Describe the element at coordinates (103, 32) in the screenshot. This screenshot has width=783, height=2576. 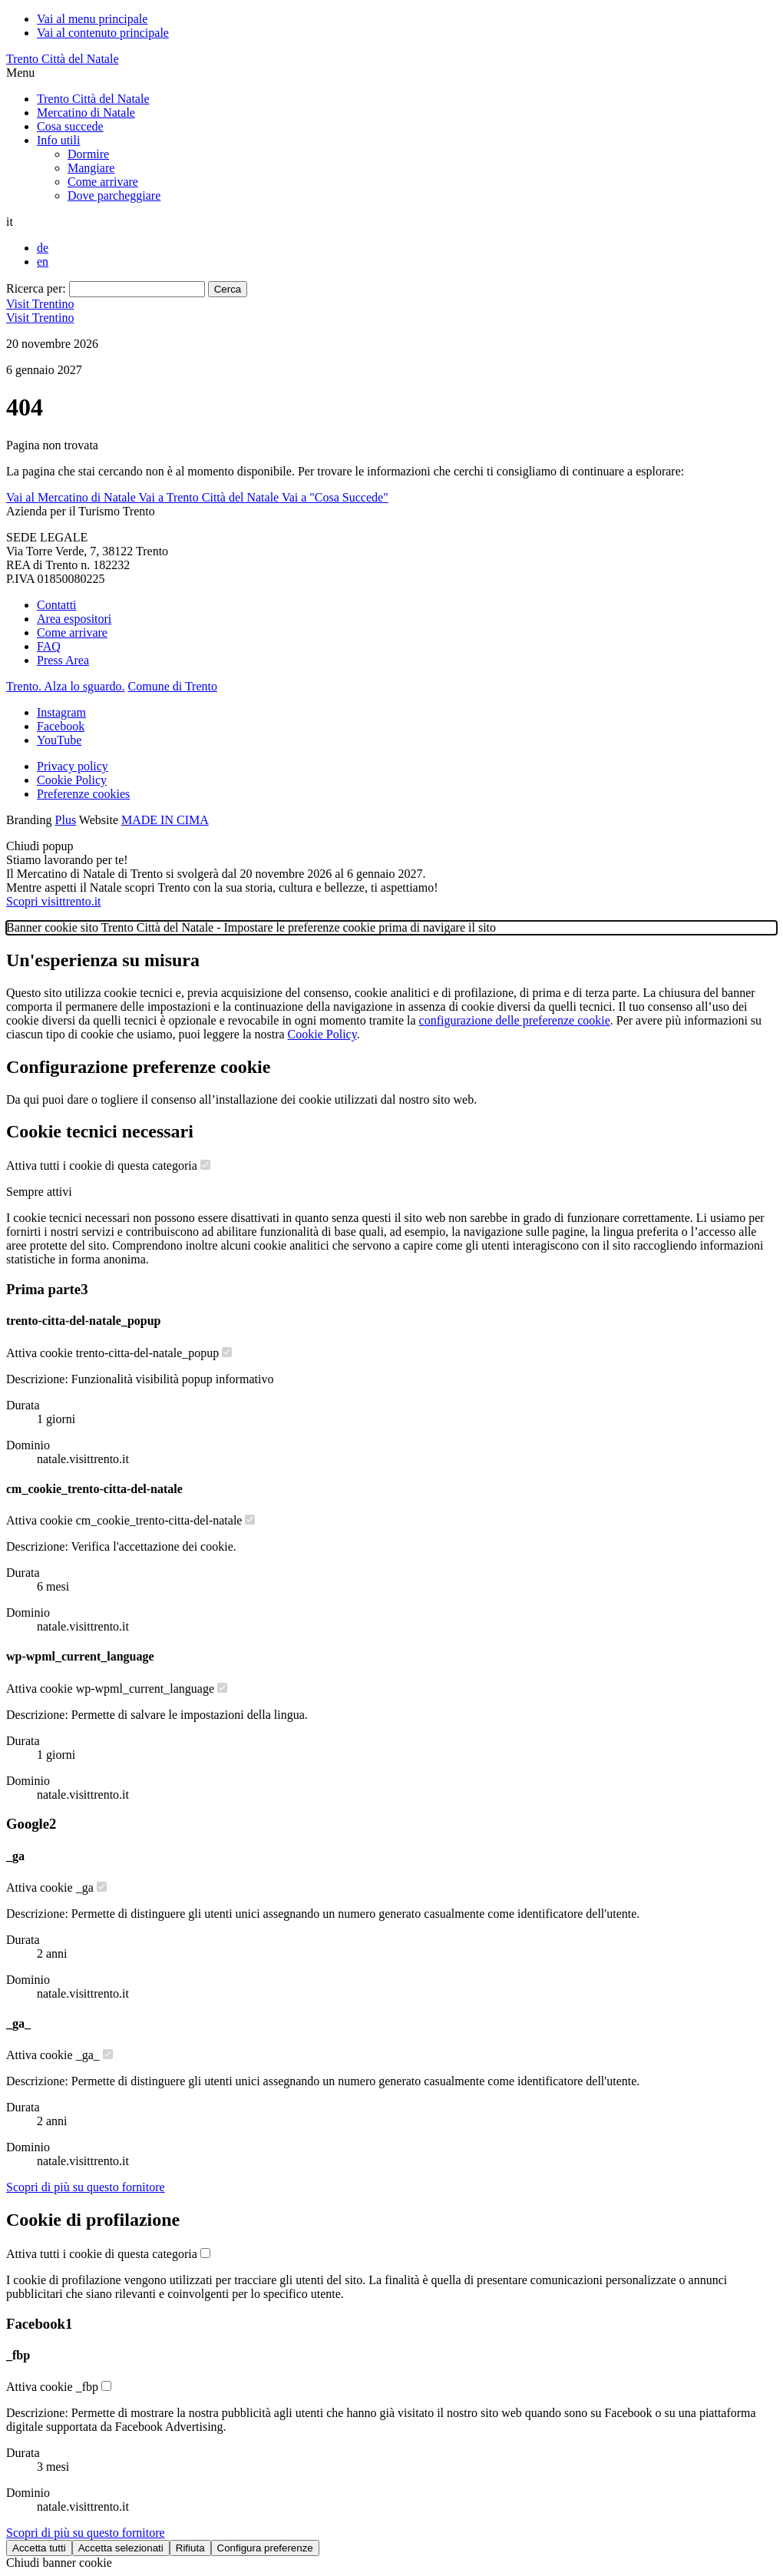
I see `Vai al contenuto principale` at that location.